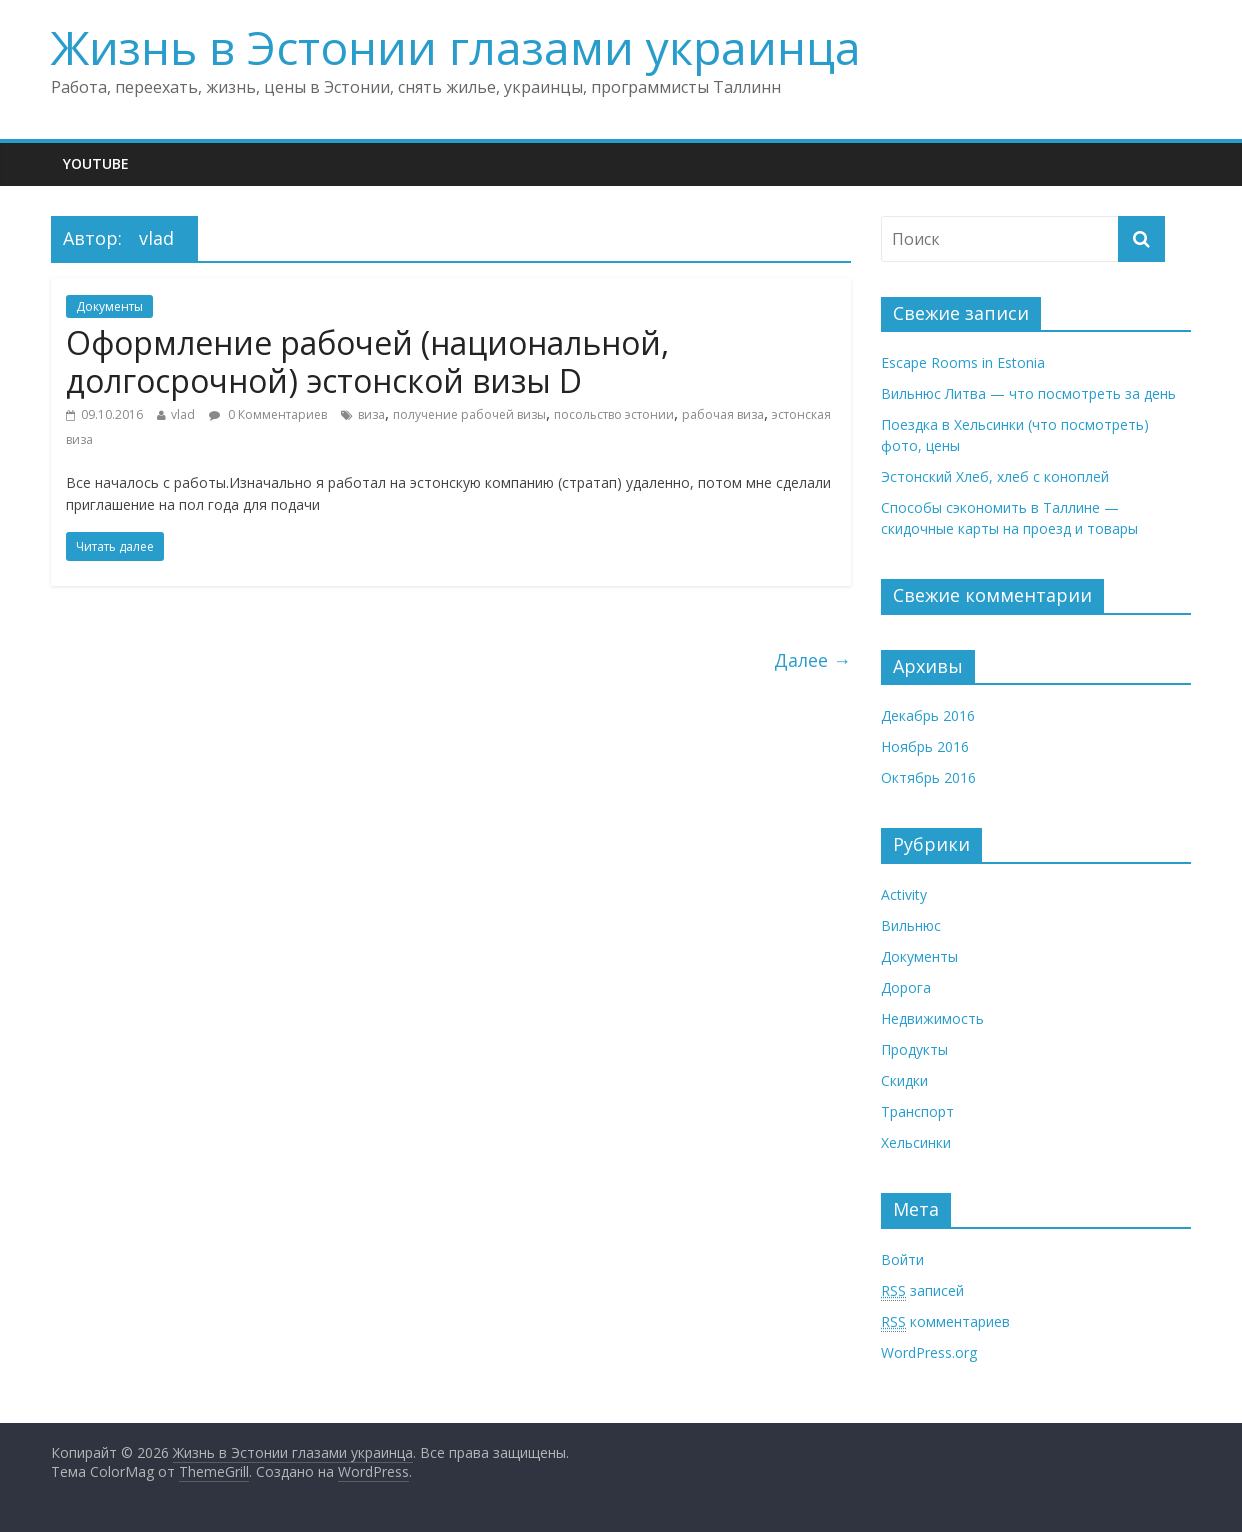 The width and height of the screenshot is (1242, 1532). What do you see at coordinates (914, 1049) in the screenshot?
I see `Продукты` at bounding box center [914, 1049].